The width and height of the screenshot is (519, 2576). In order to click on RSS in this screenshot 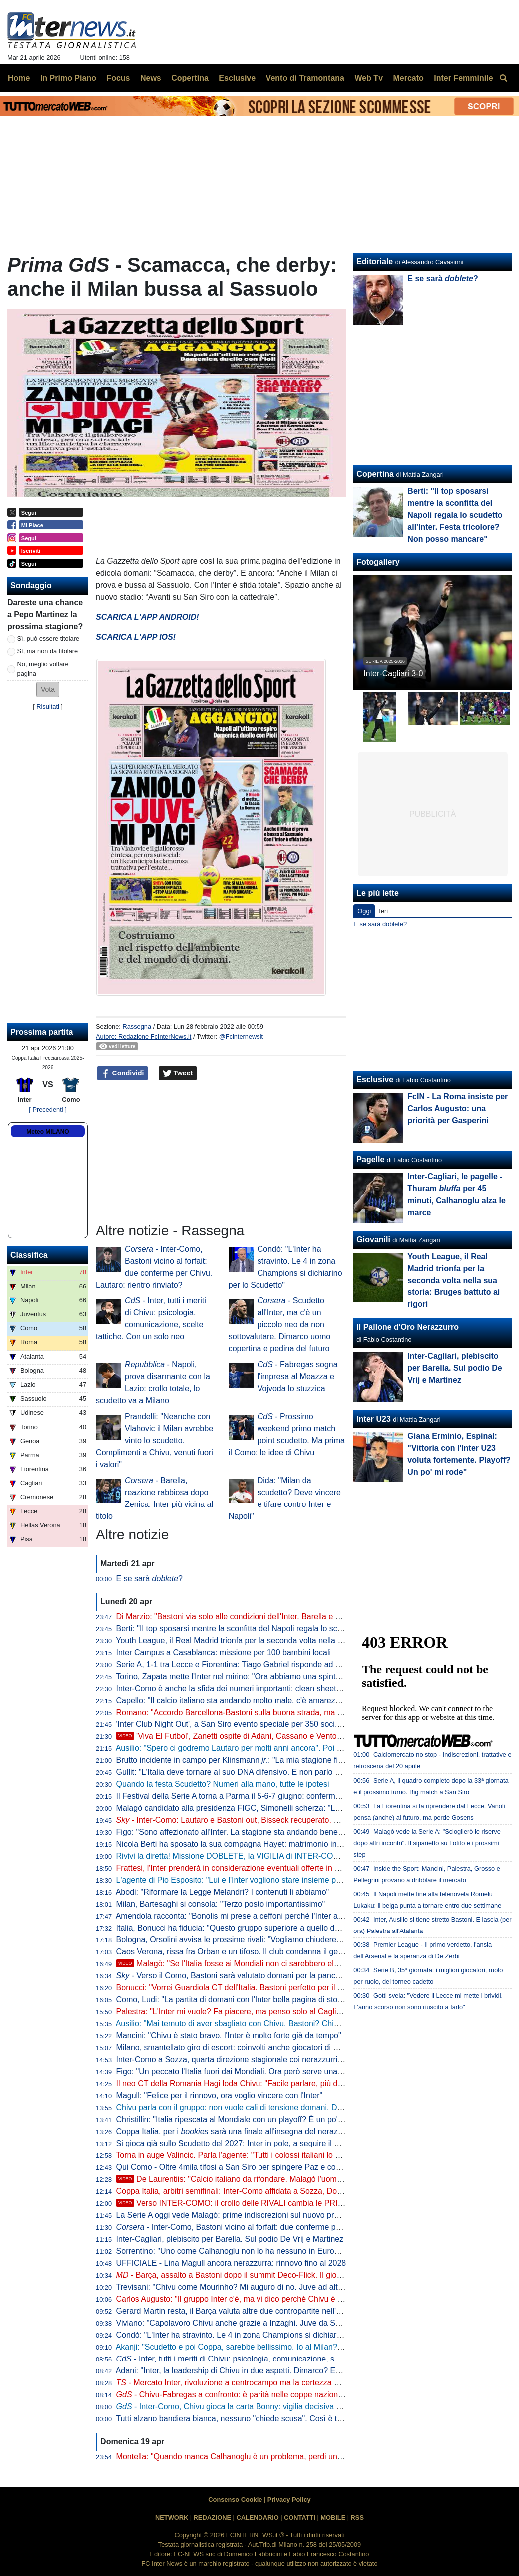, I will do `click(357, 2517)`.